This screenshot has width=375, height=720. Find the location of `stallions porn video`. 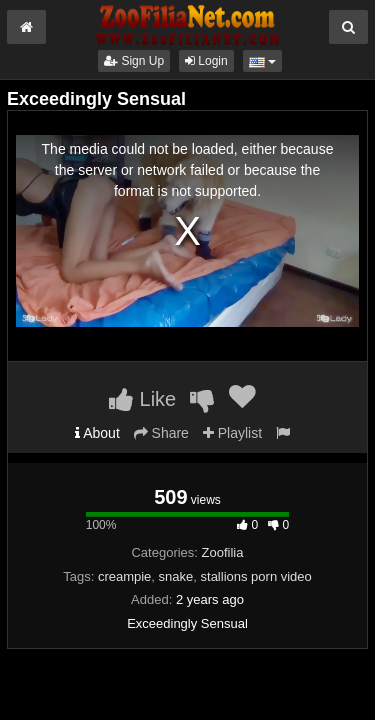

stallions porn video is located at coordinates (256, 576).